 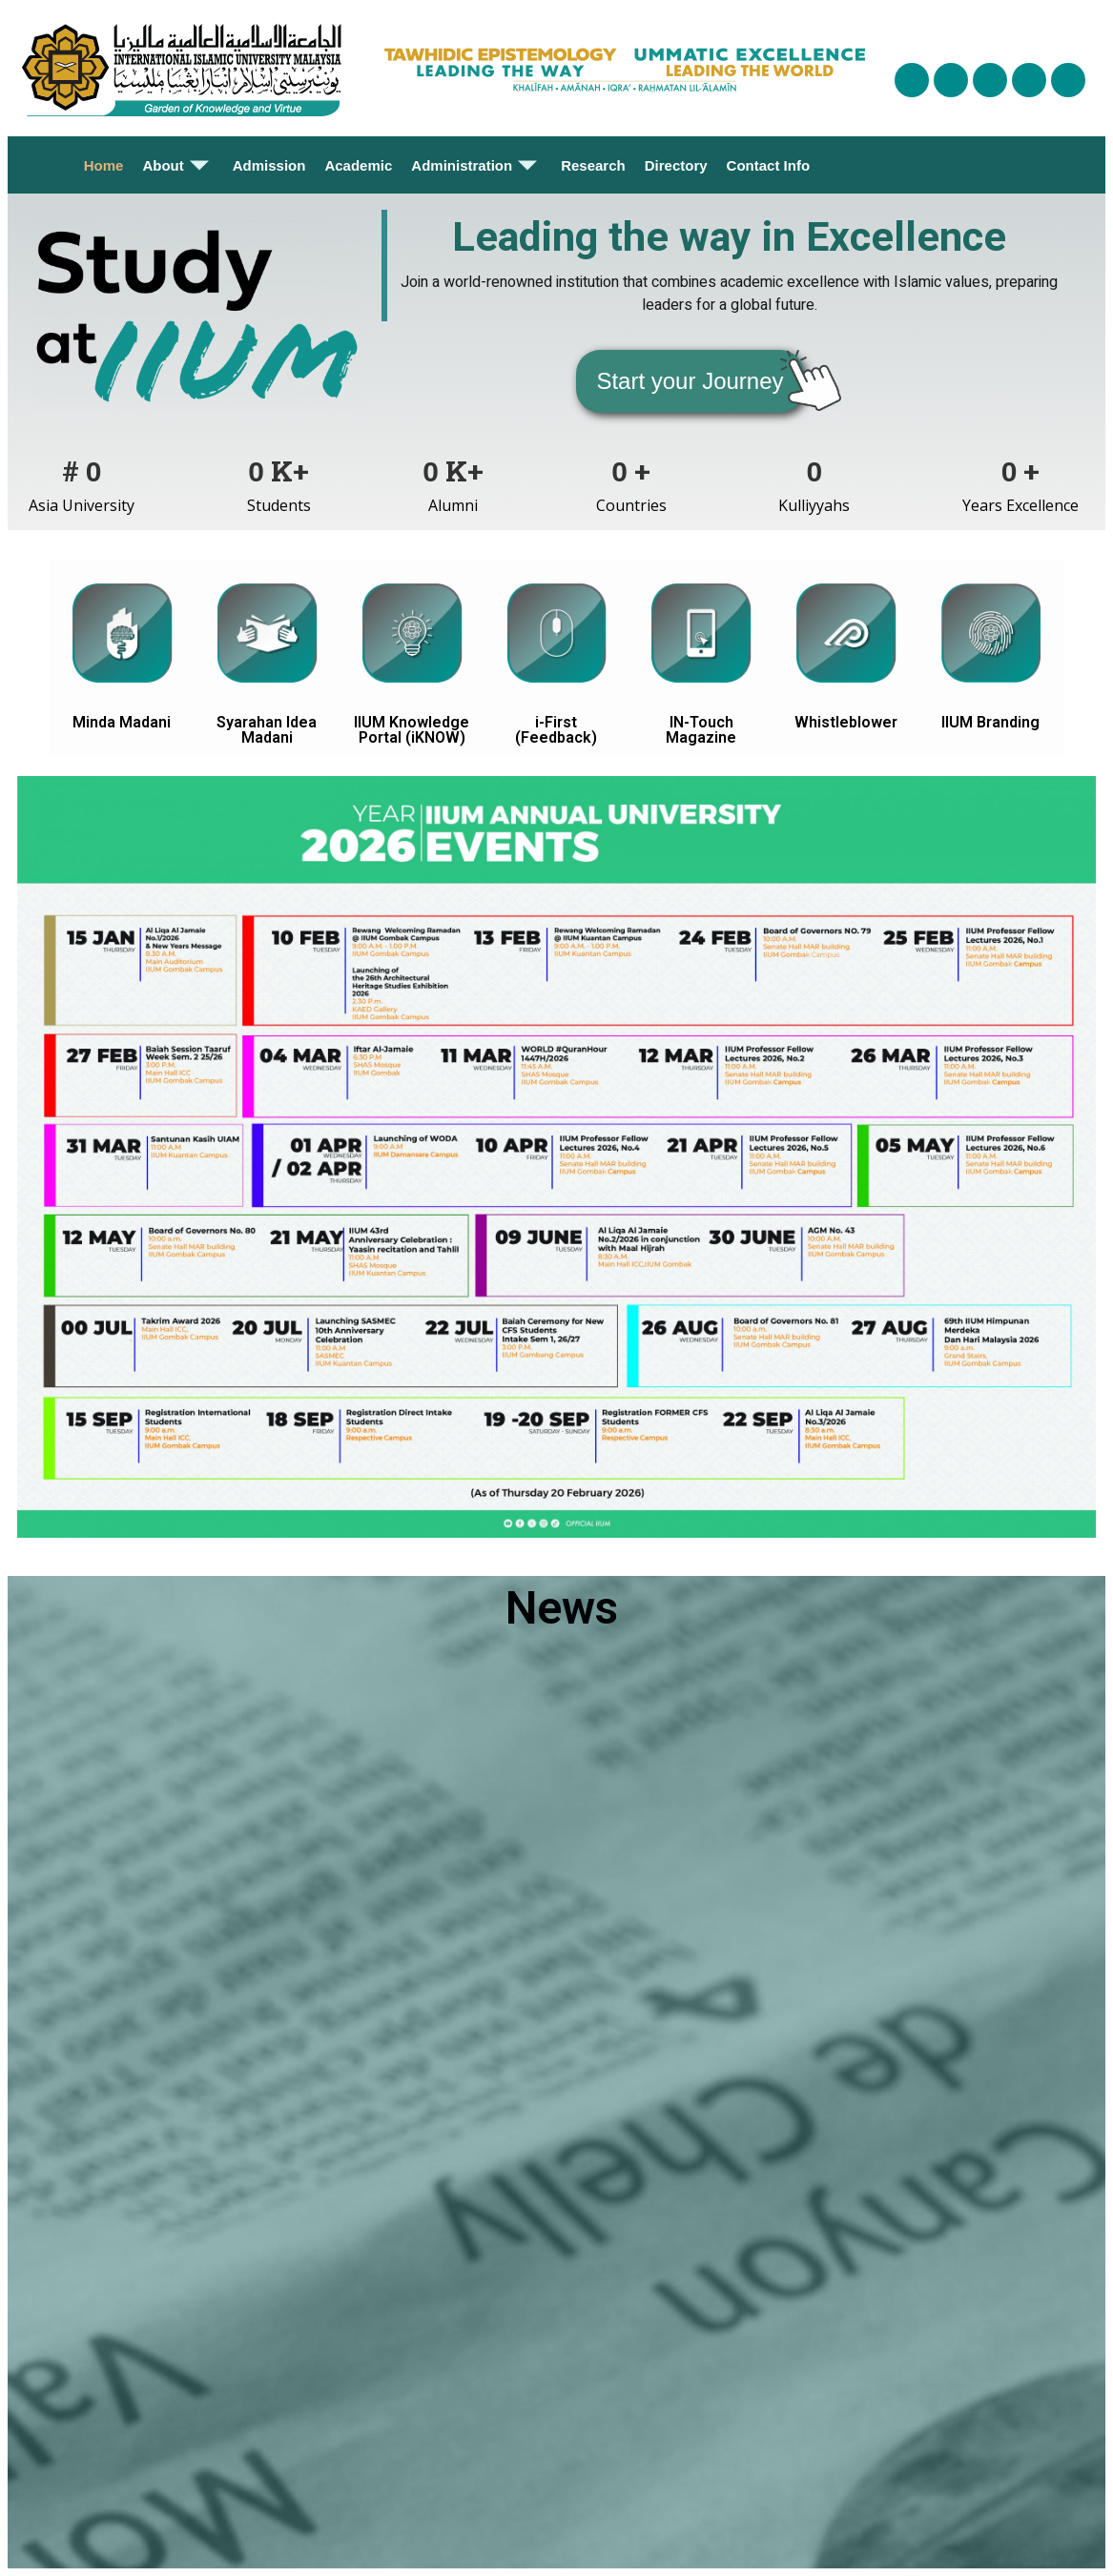 I want to click on About, so click(x=177, y=164).